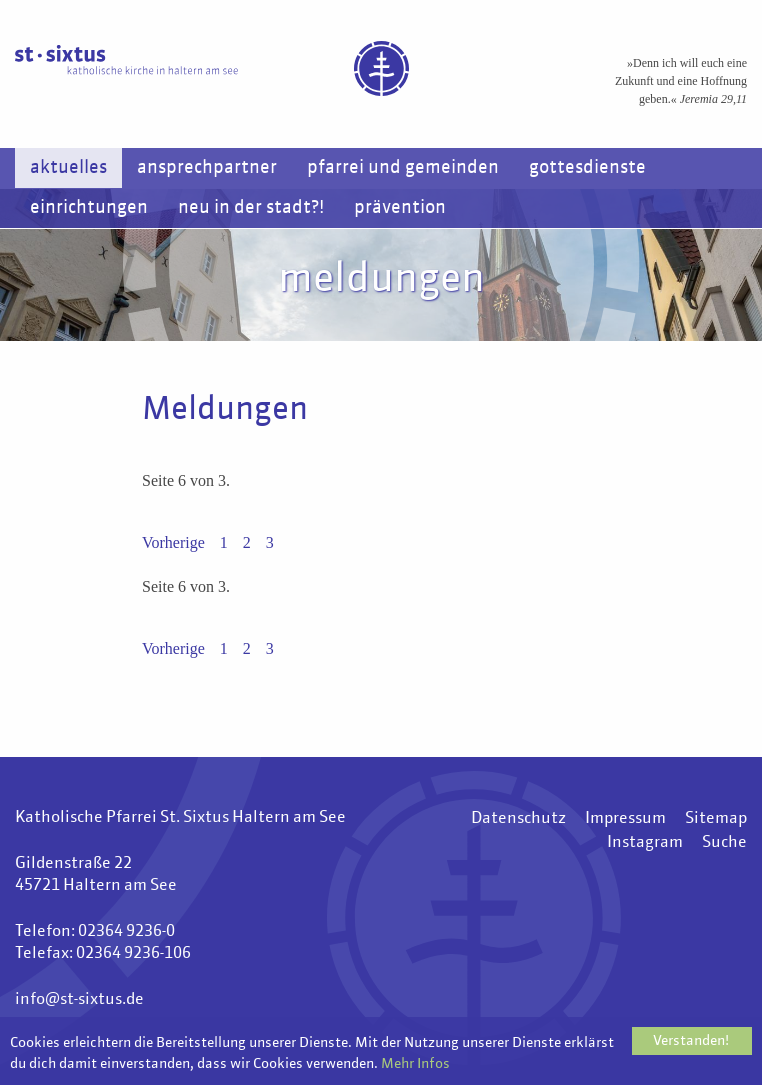 This screenshot has width=762, height=1085. Describe the element at coordinates (68, 168) in the screenshot. I see `Aktuelles` at that location.